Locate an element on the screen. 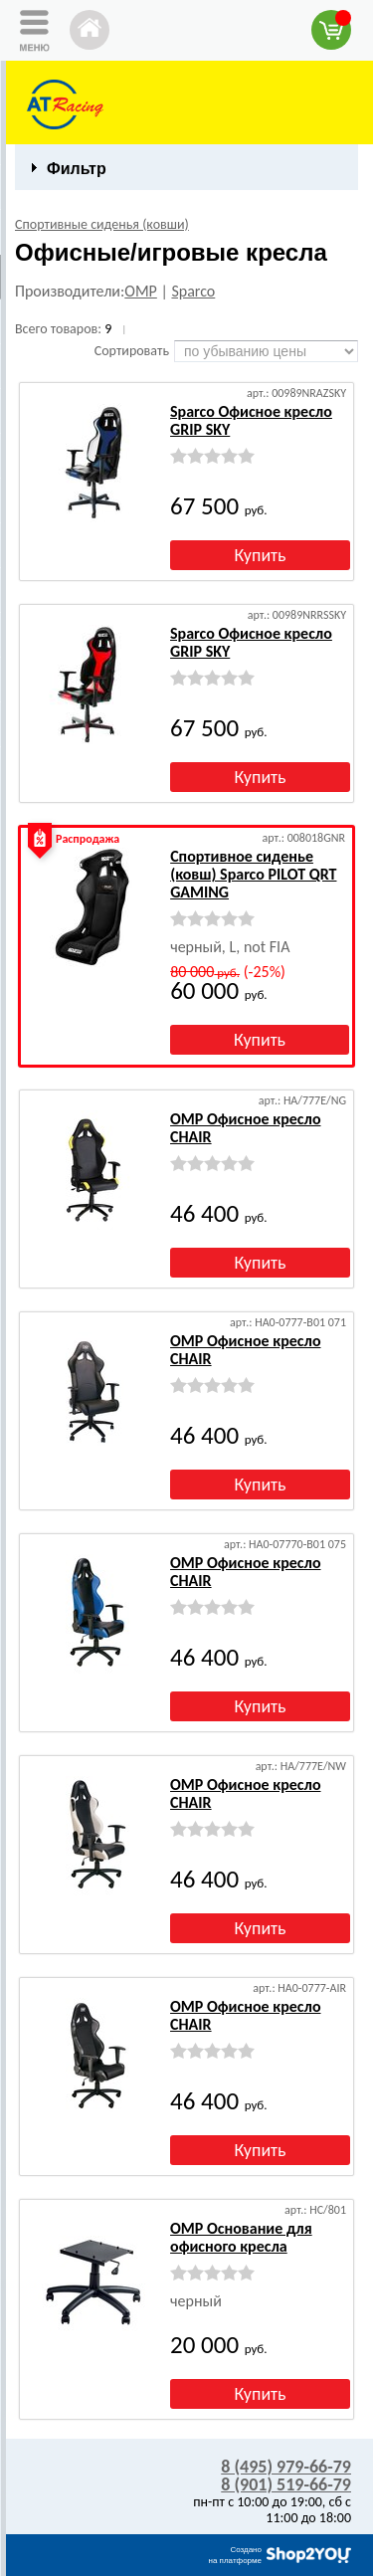 This screenshot has height=2576, width=373. OMP is located at coordinates (140, 291).